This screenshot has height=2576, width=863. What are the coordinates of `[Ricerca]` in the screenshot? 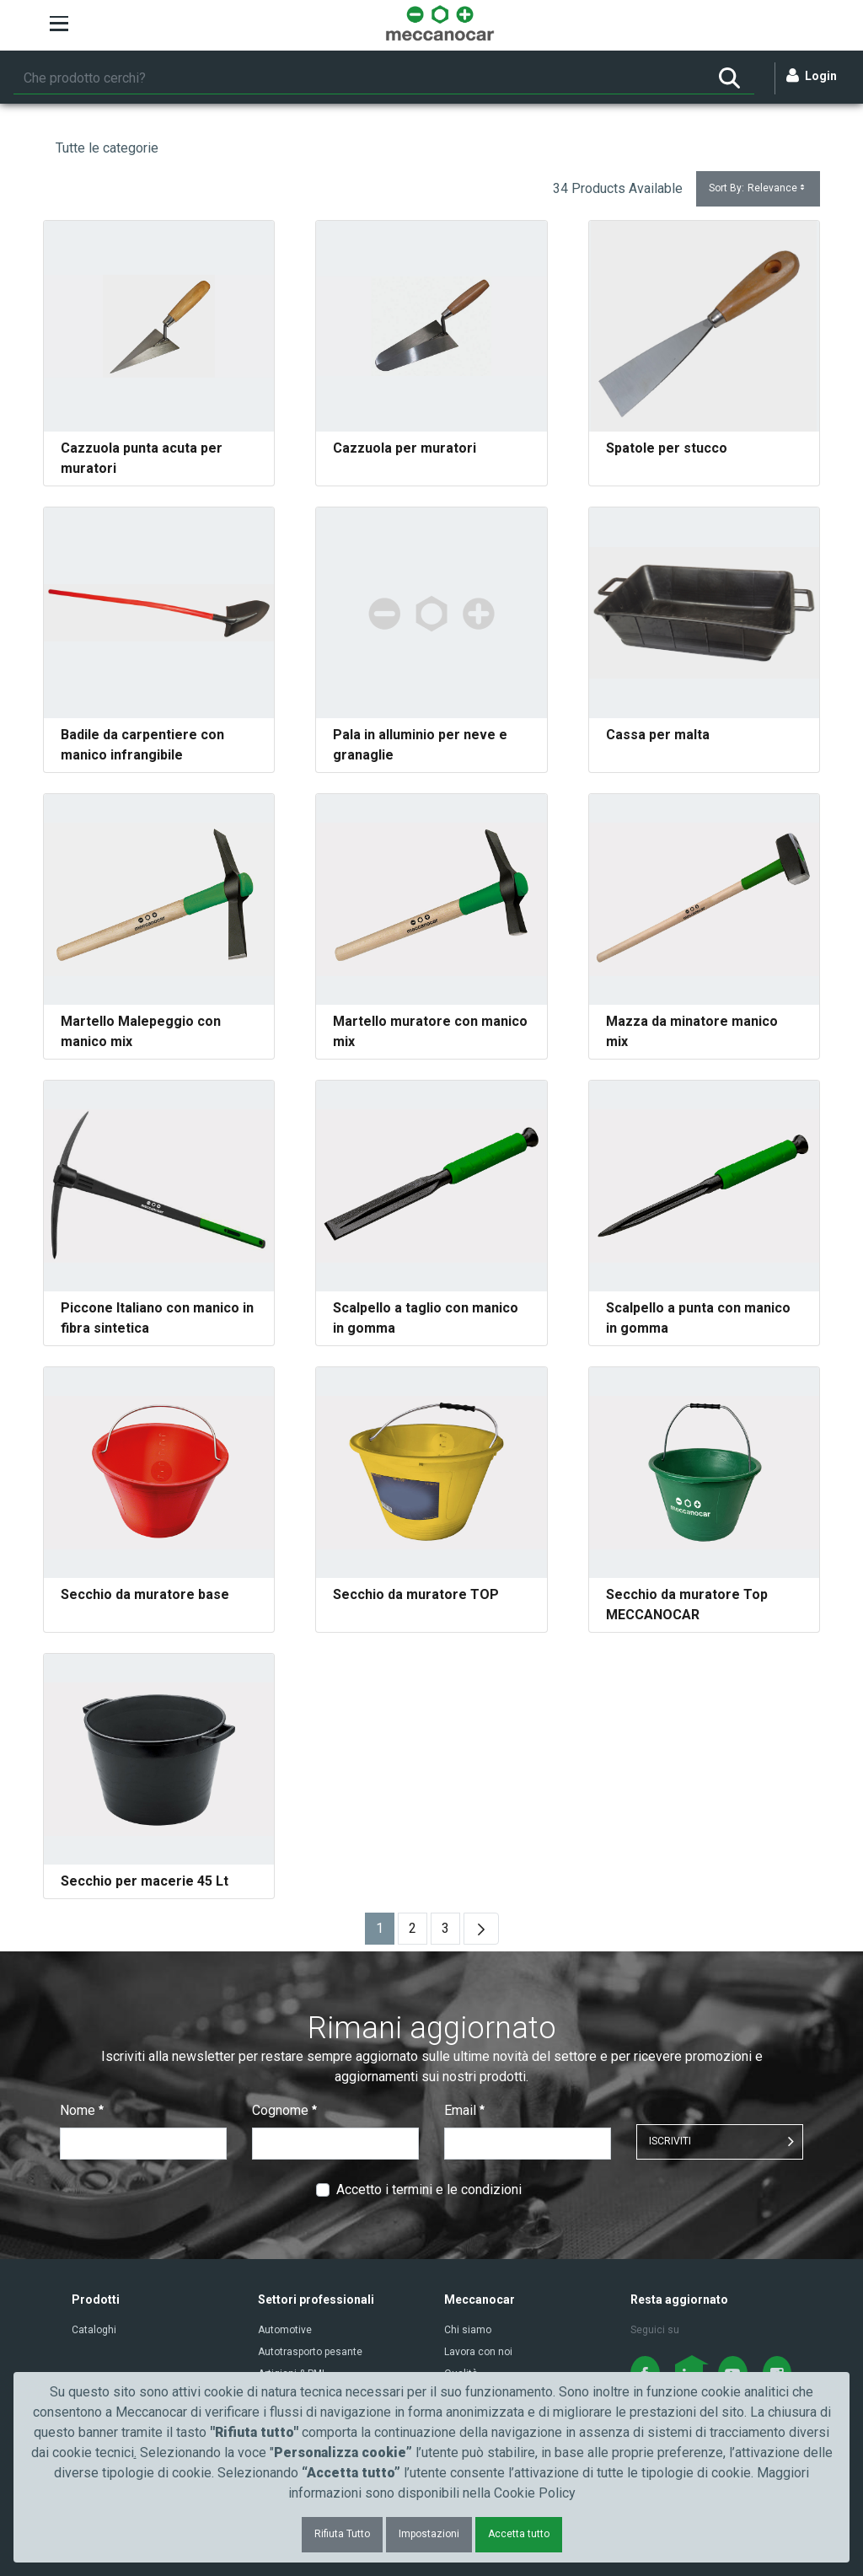 It's located at (359, 78).